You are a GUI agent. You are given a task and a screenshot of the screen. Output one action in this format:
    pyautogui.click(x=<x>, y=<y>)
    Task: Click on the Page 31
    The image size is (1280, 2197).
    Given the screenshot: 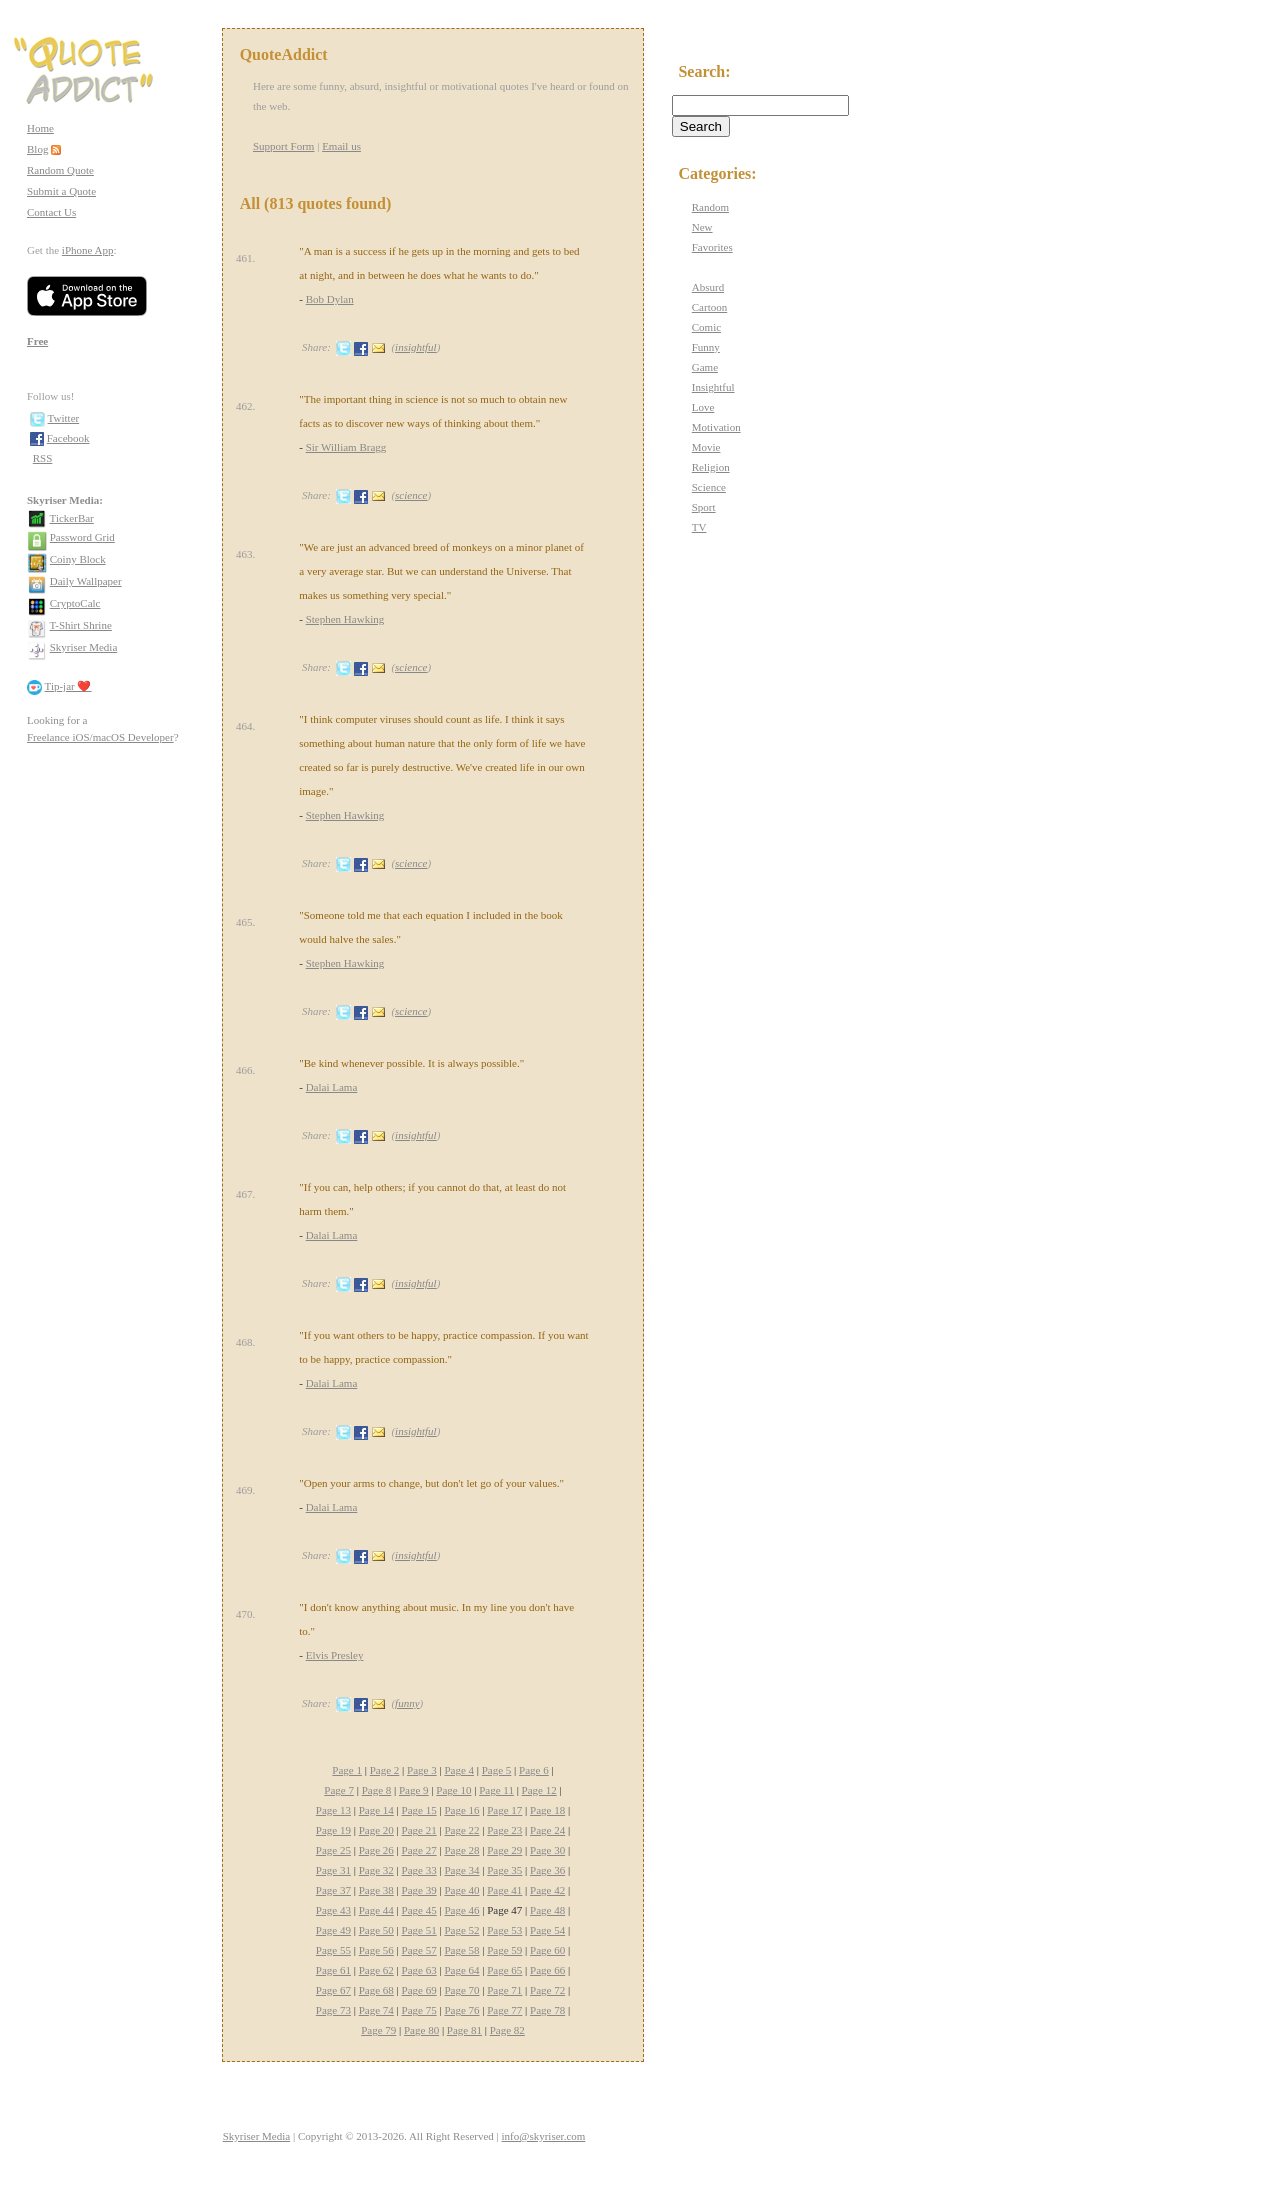 What is the action you would take?
    pyautogui.click(x=333, y=1870)
    